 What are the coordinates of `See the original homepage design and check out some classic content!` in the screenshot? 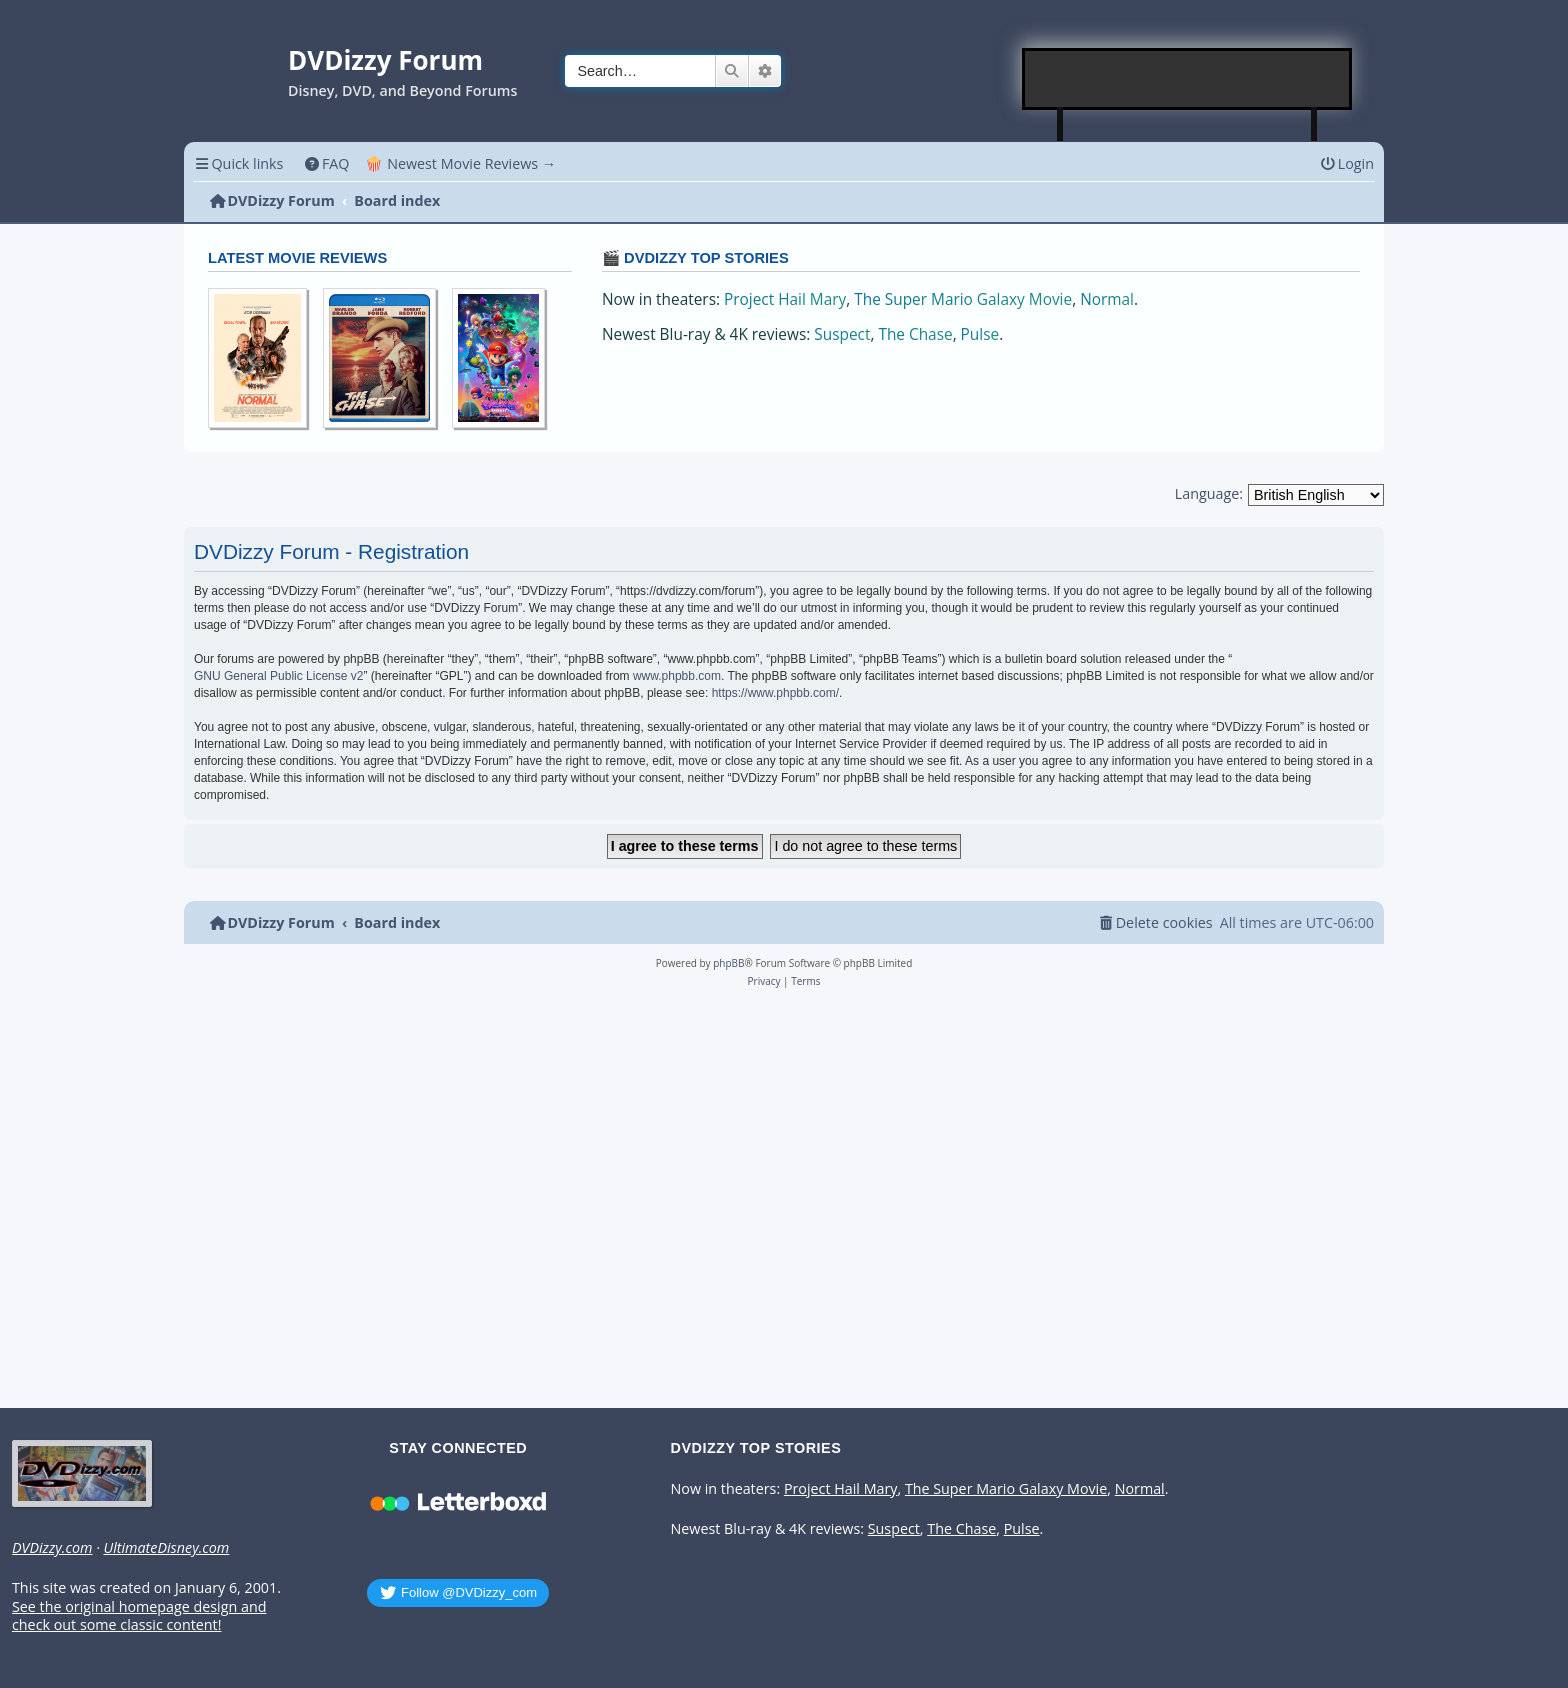 It's located at (139, 1616).